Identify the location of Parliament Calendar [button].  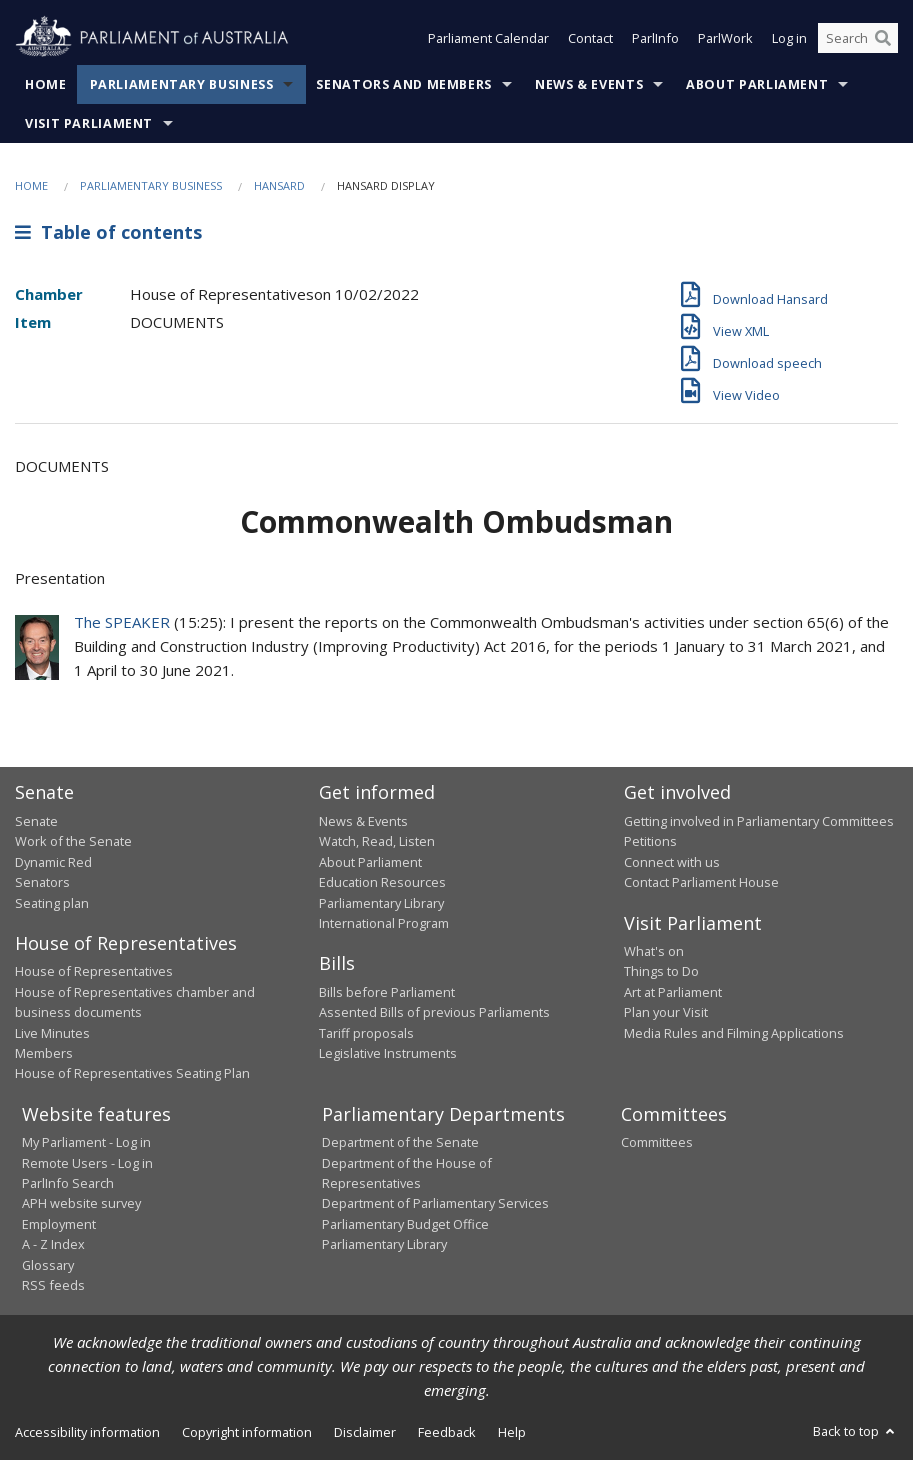
(488, 38).